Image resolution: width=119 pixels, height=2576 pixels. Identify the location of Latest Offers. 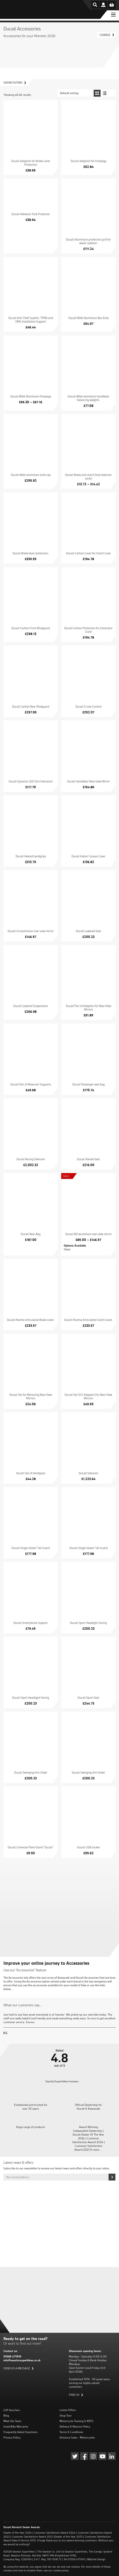
(68, 2410).